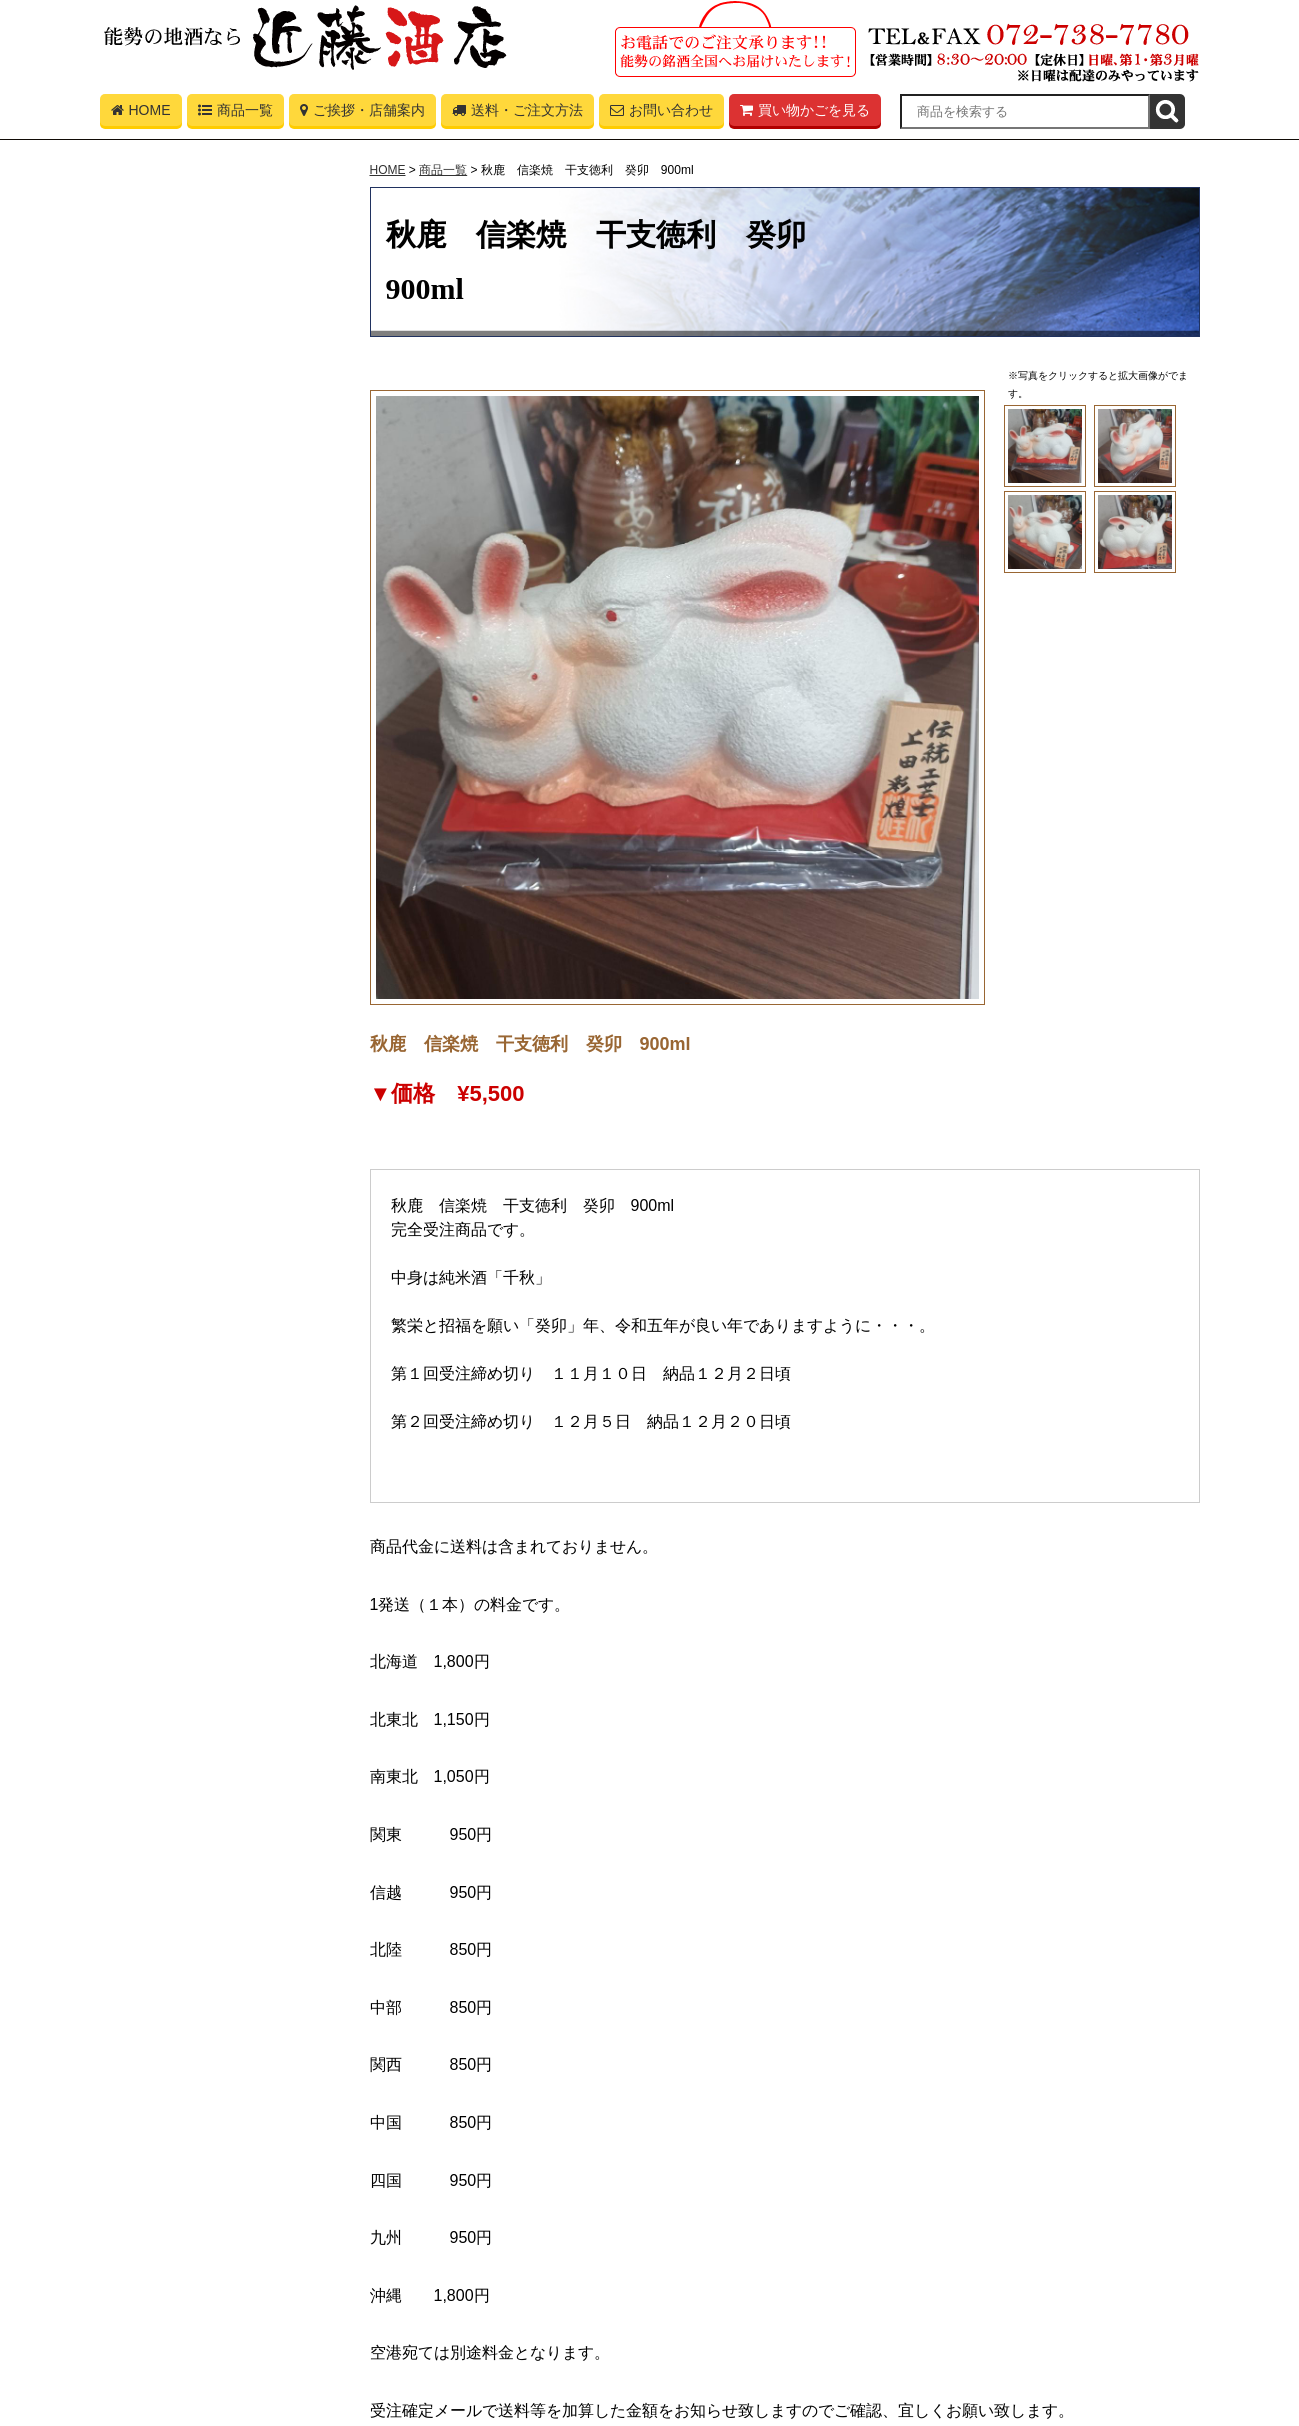 This screenshot has width=1299, height=2426. Describe the element at coordinates (517, 114) in the screenshot. I see `送料・ご注文方法` at that location.